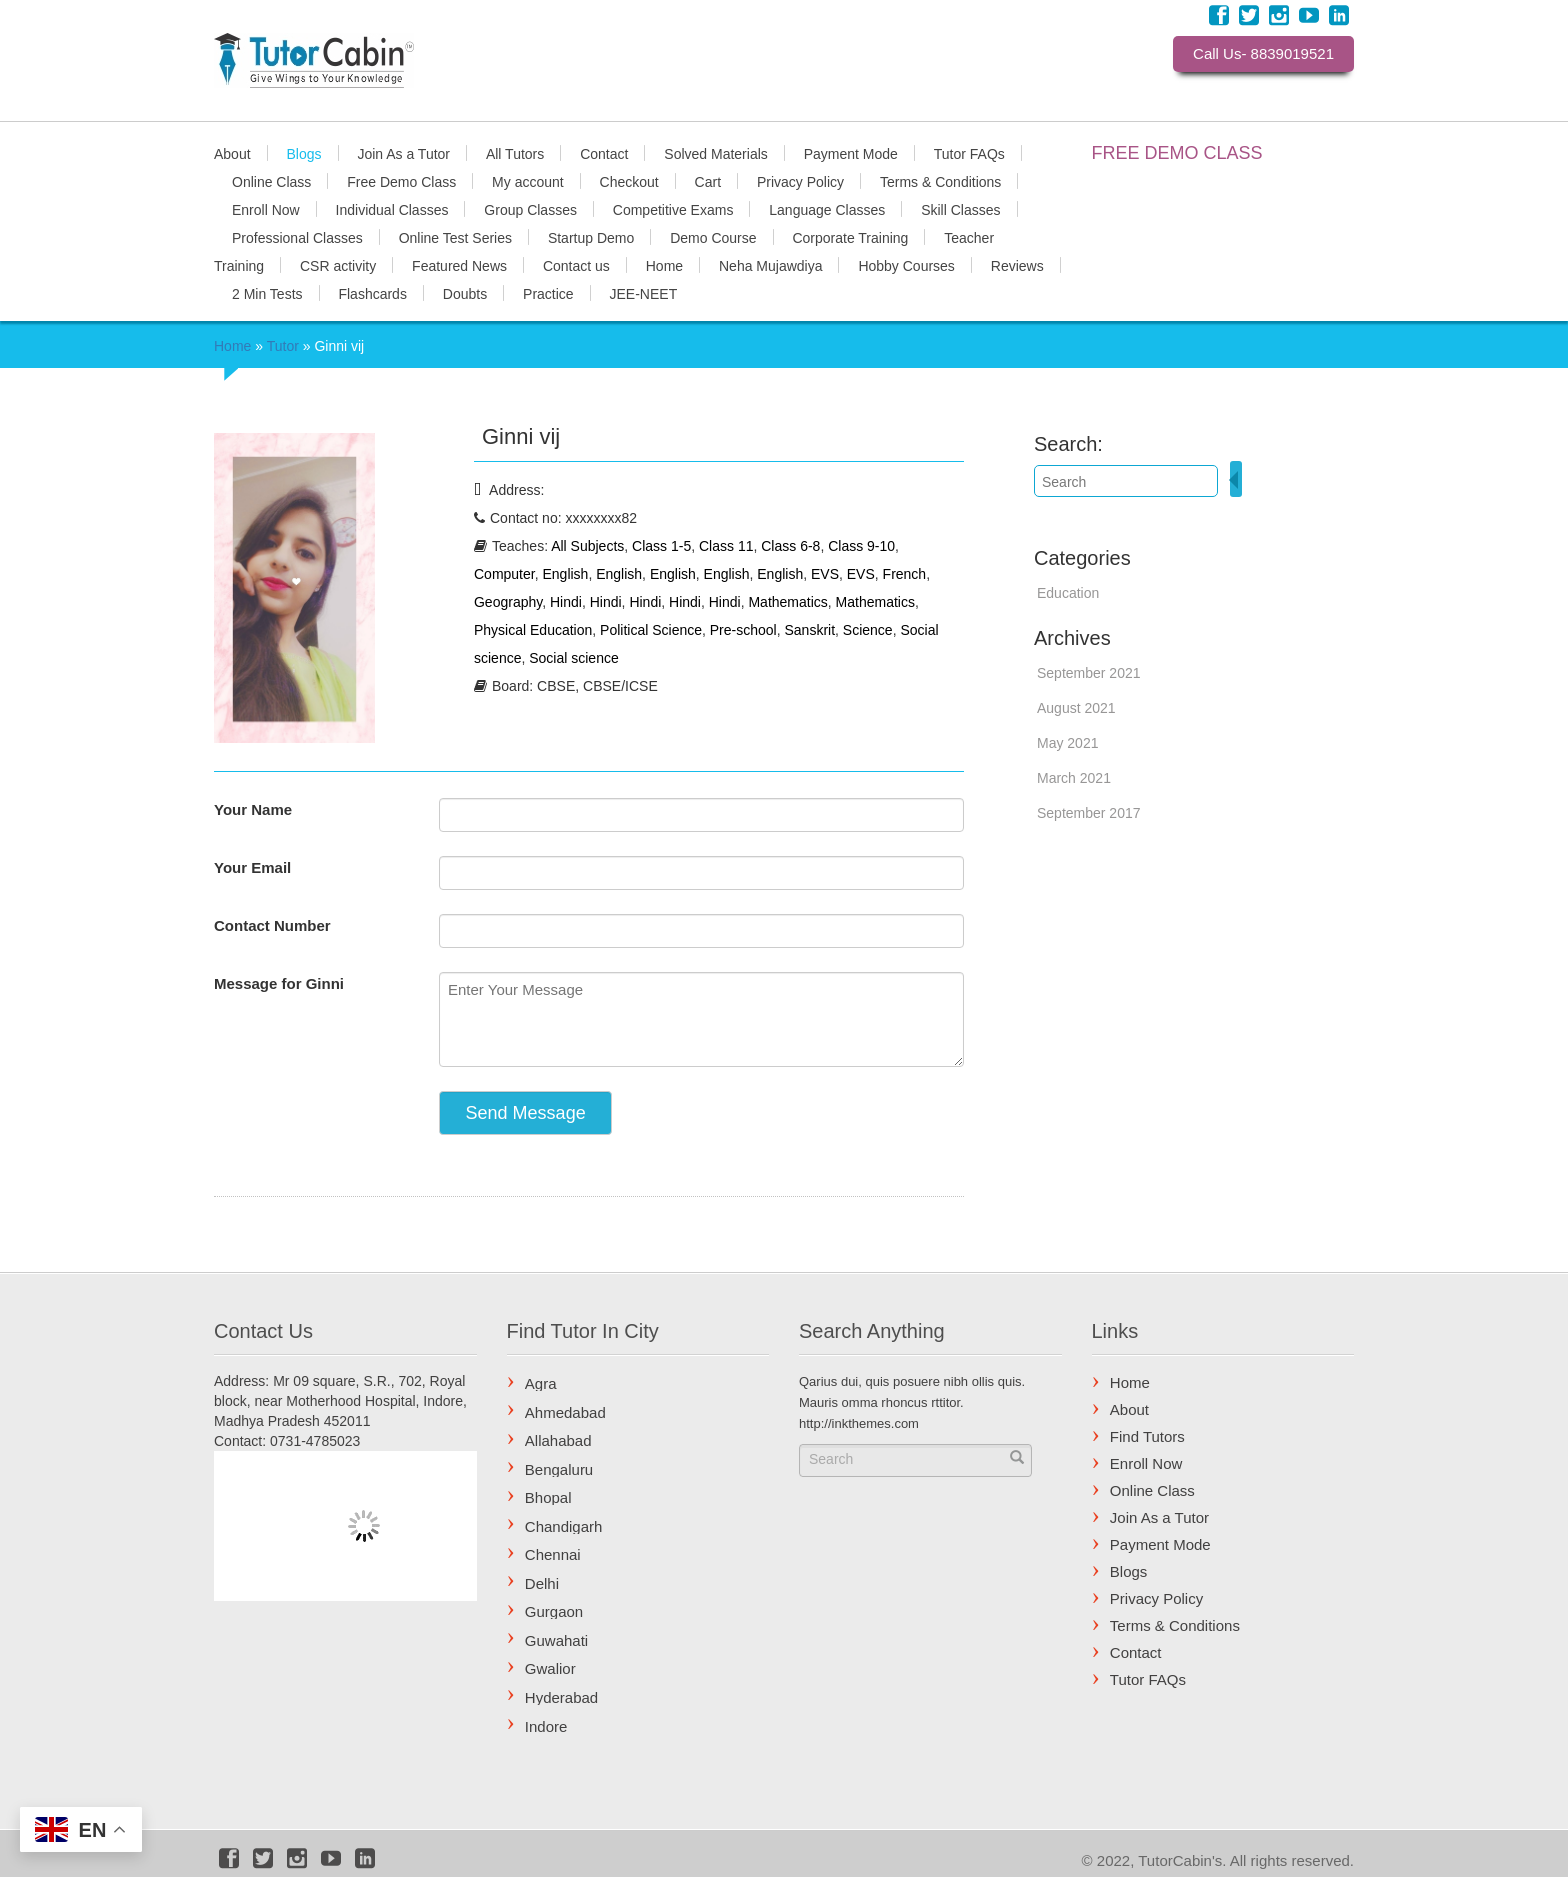  What do you see at coordinates (266, 209) in the screenshot?
I see `Enroll Now` at bounding box center [266, 209].